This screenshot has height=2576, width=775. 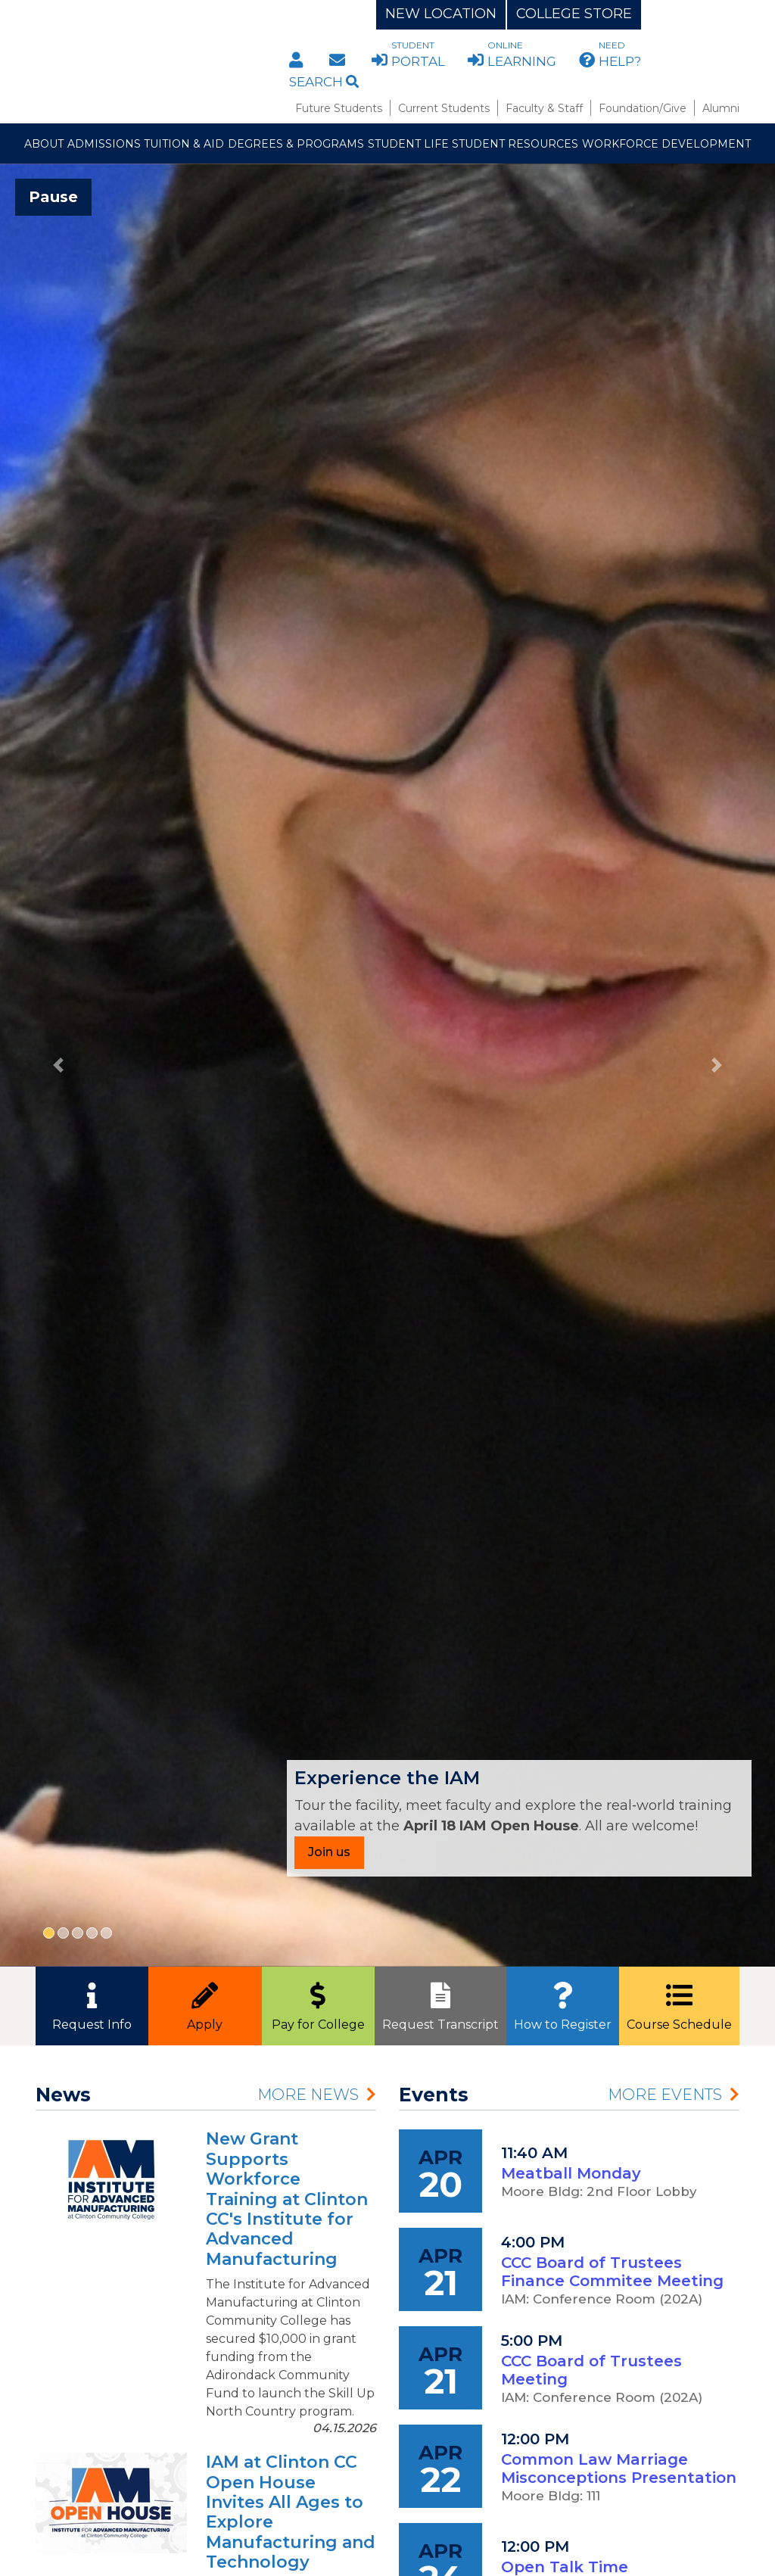 I want to click on Pay for College [button], so click(x=318, y=2003).